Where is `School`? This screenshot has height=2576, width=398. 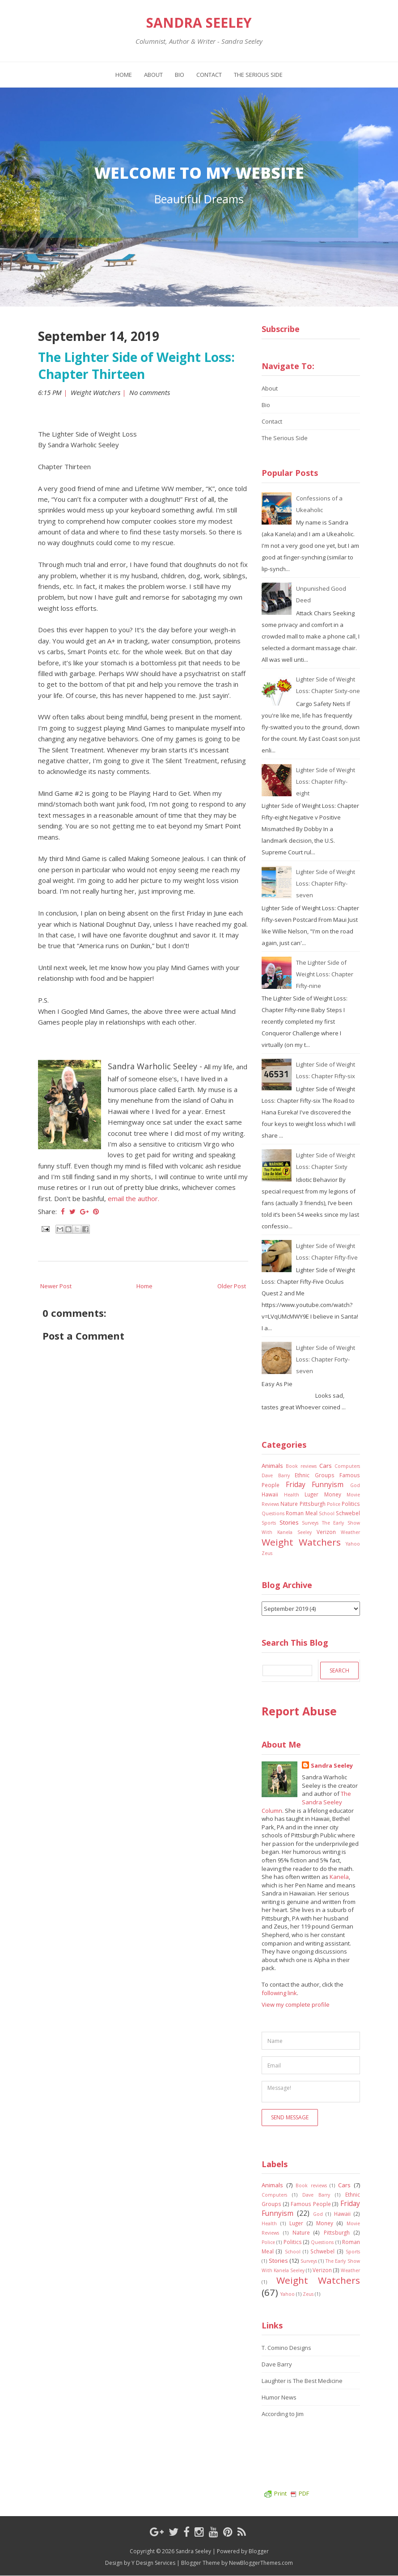
School is located at coordinates (326, 1513).